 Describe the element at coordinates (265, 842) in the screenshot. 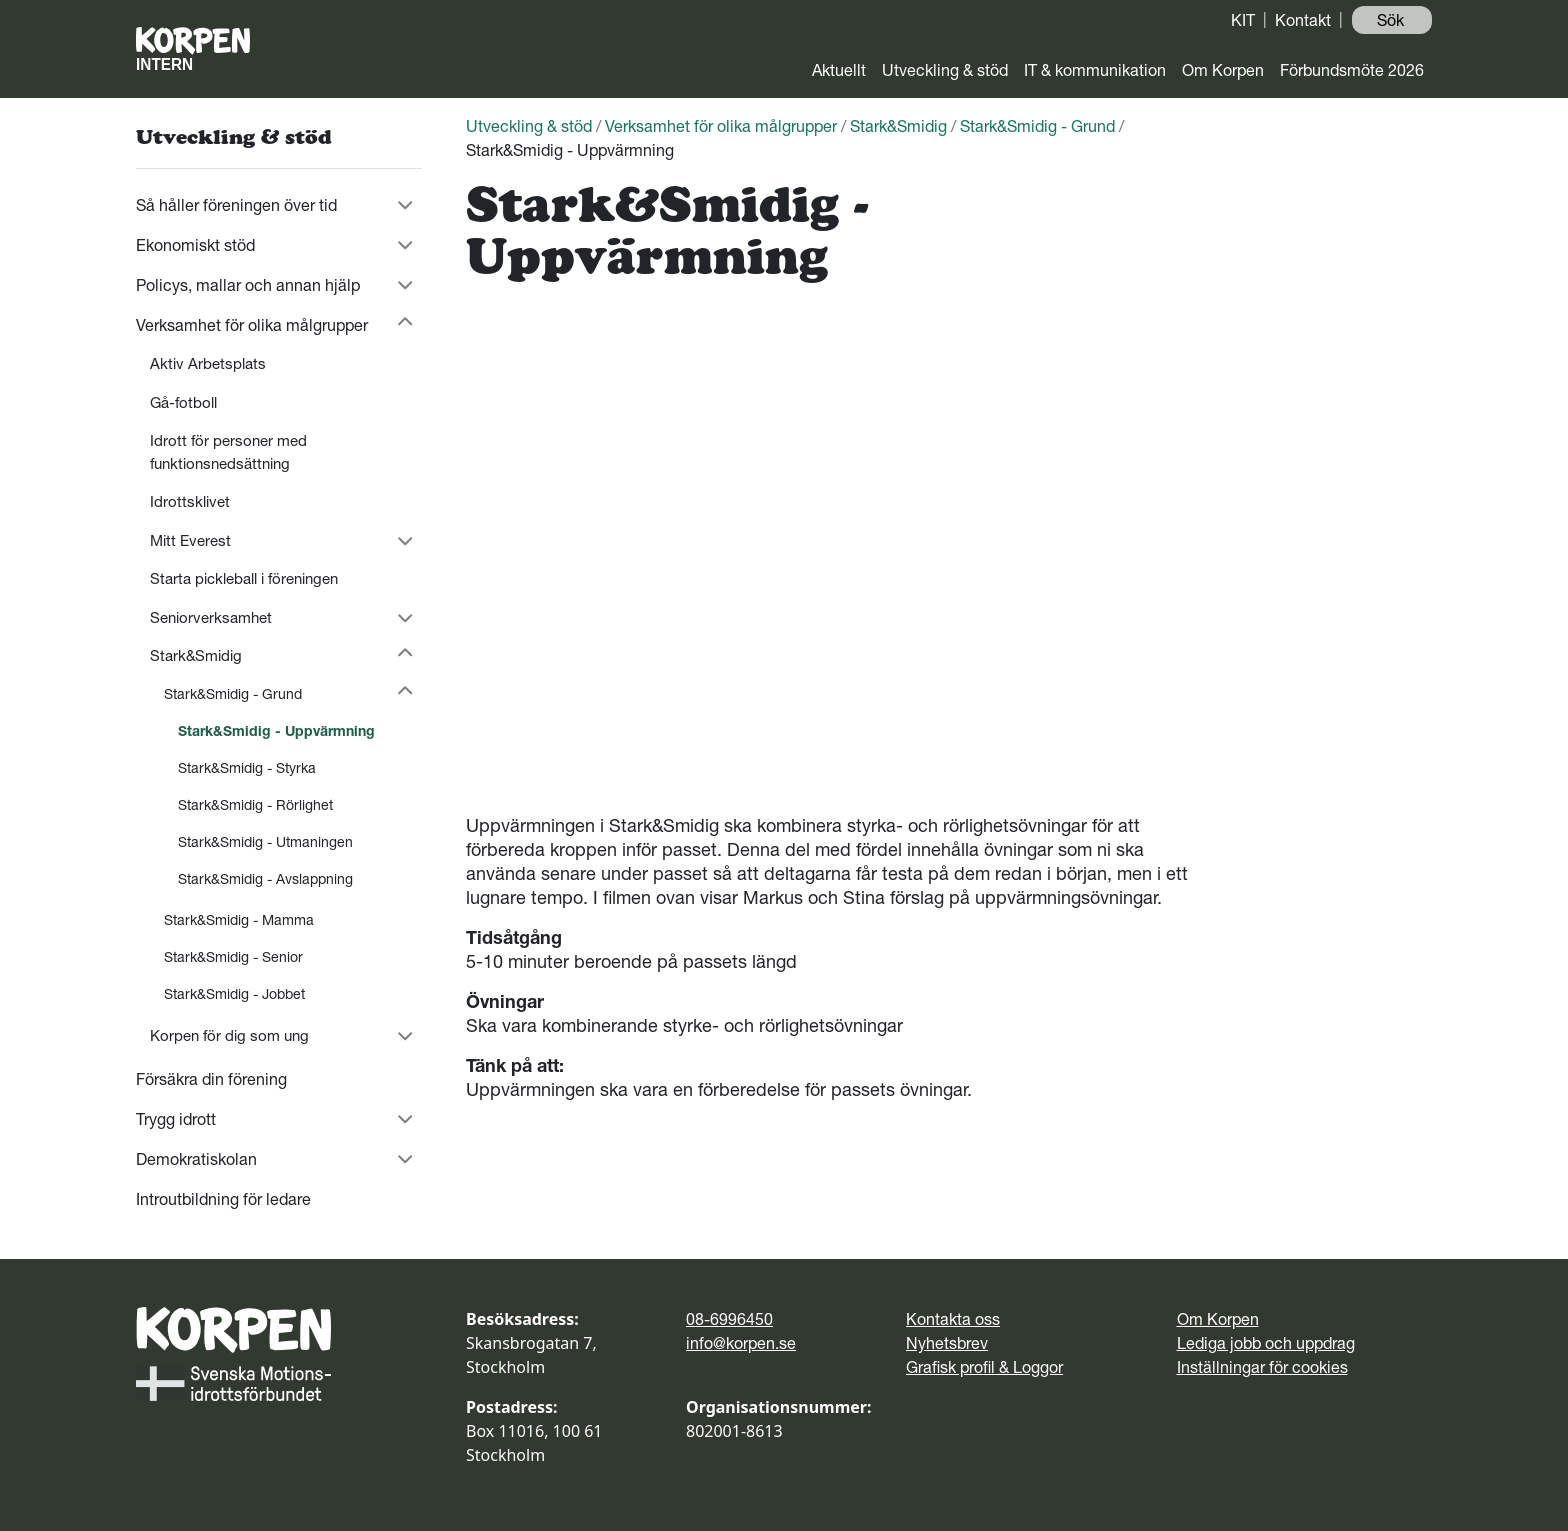

I see `Stark&Smidig - Utmaningen` at that location.